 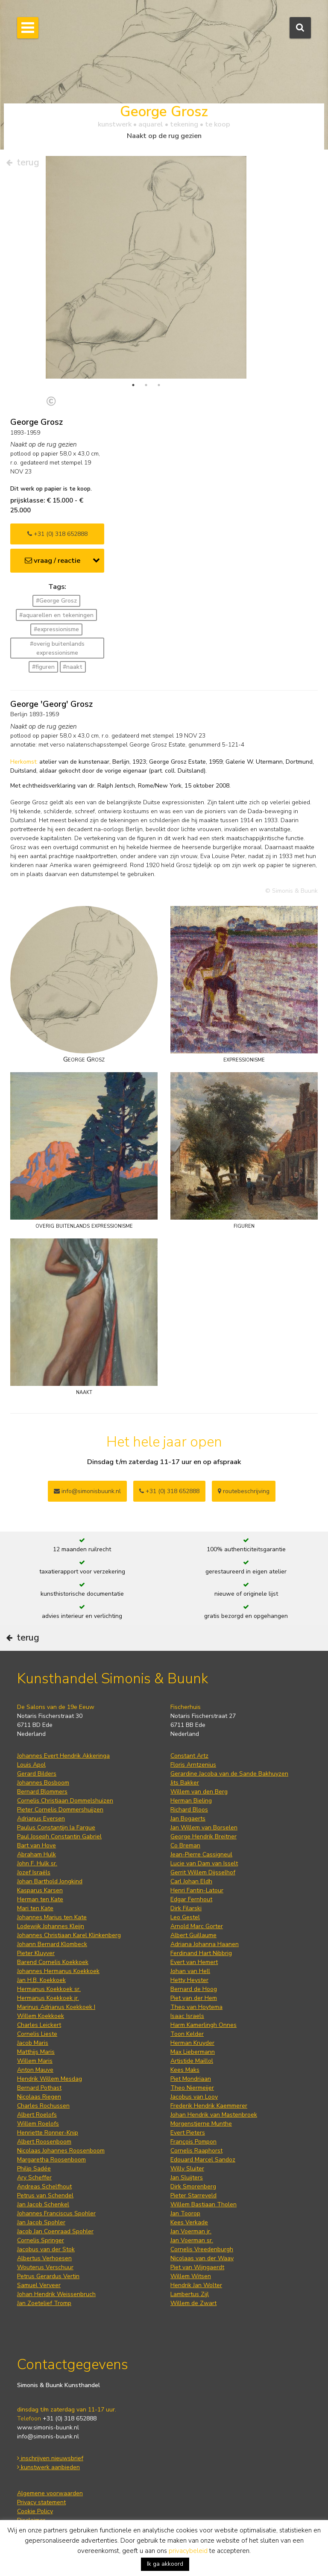 What do you see at coordinates (52, 1962) in the screenshot?
I see `Barend Cornelis Koekkoek` at bounding box center [52, 1962].